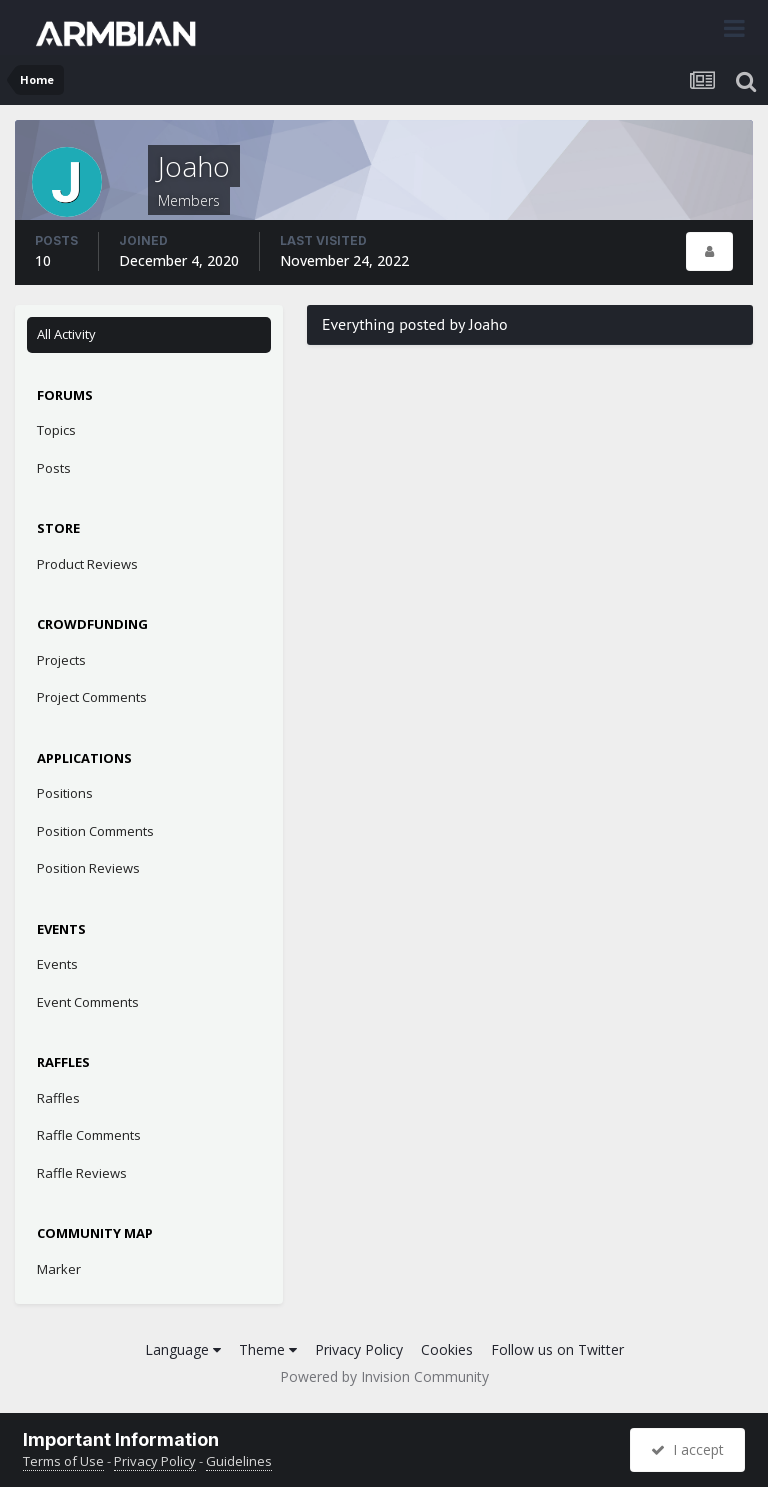 The image size is (768, 1487). What do you see at coordinates (557, 1349) in the screenshot?
I see `Follow us on Twitter` at bounding box center [557, 1349].